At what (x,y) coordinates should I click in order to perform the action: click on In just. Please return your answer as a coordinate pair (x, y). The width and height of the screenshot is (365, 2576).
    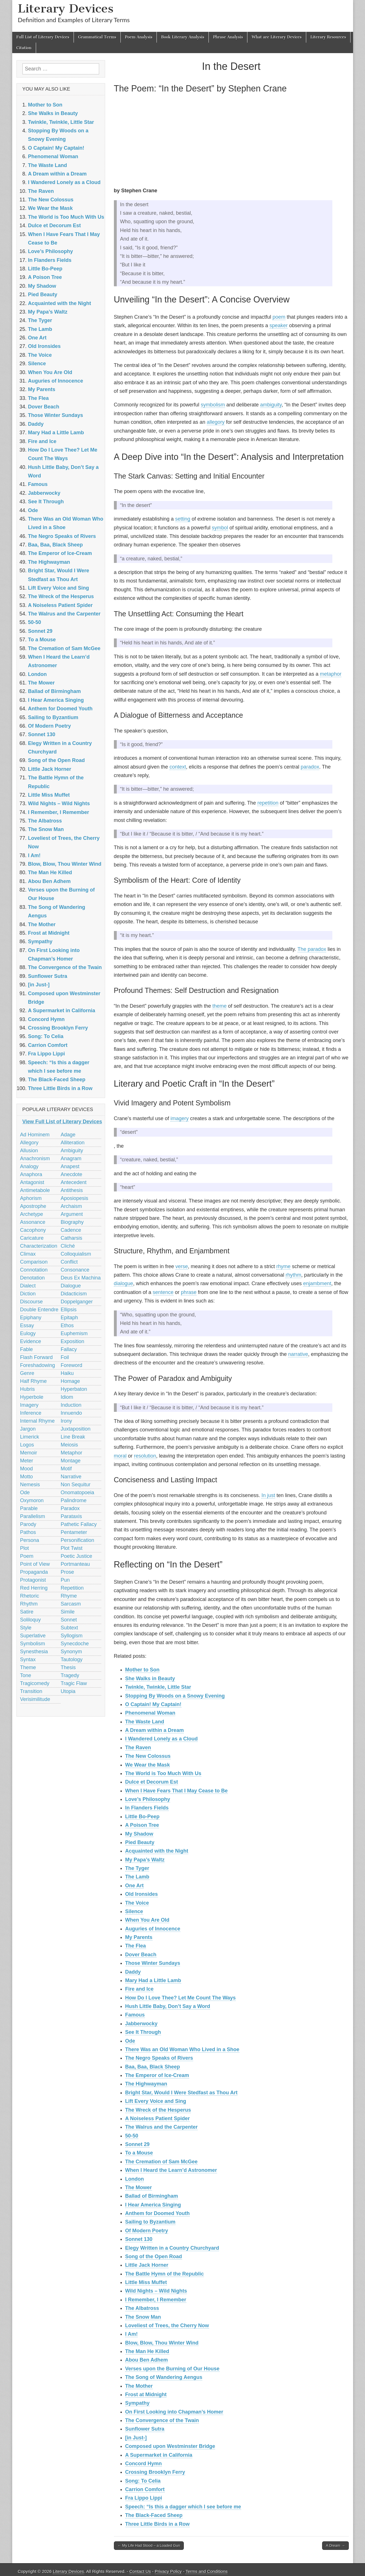
    Looking at the image, I should click on (268, 1495).